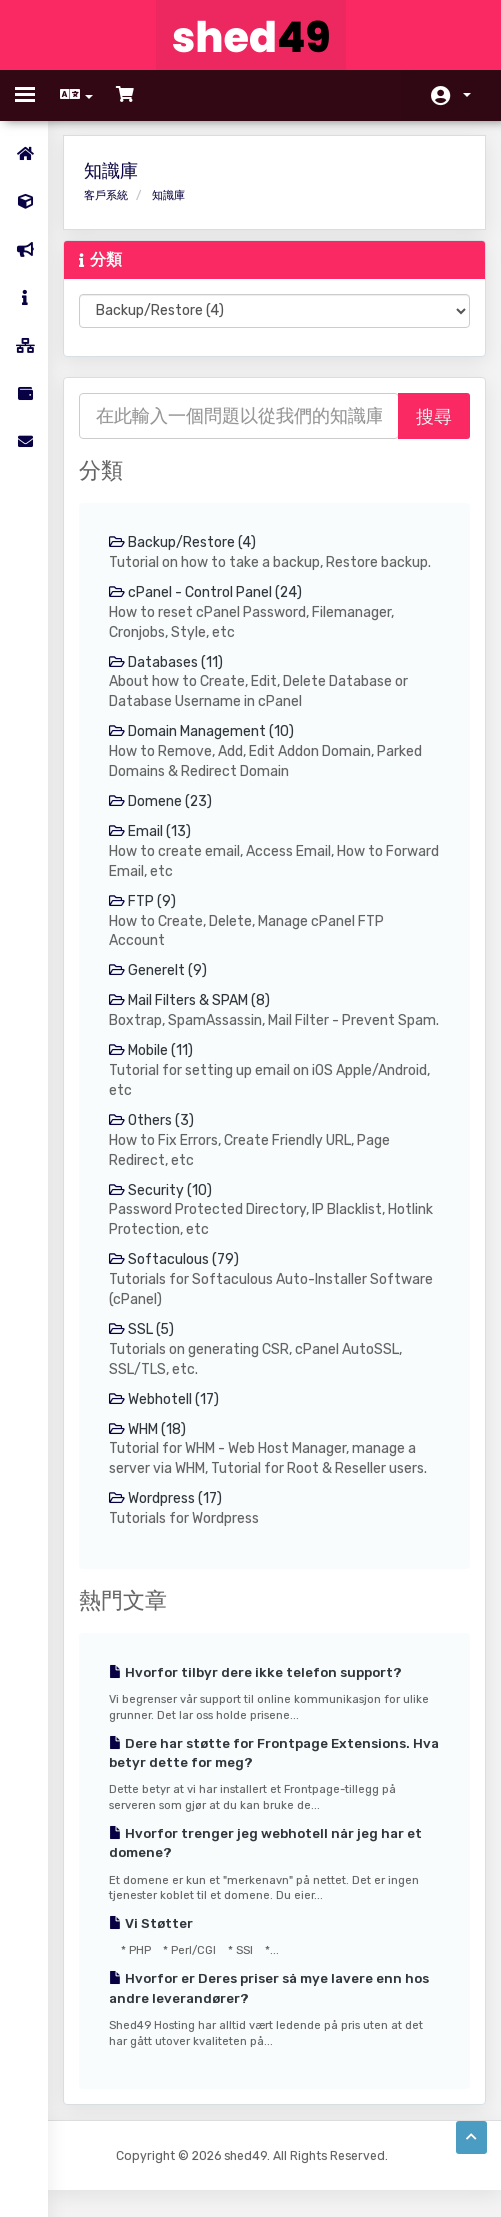  I want to click on Mobile (11), so click(153, 1072).